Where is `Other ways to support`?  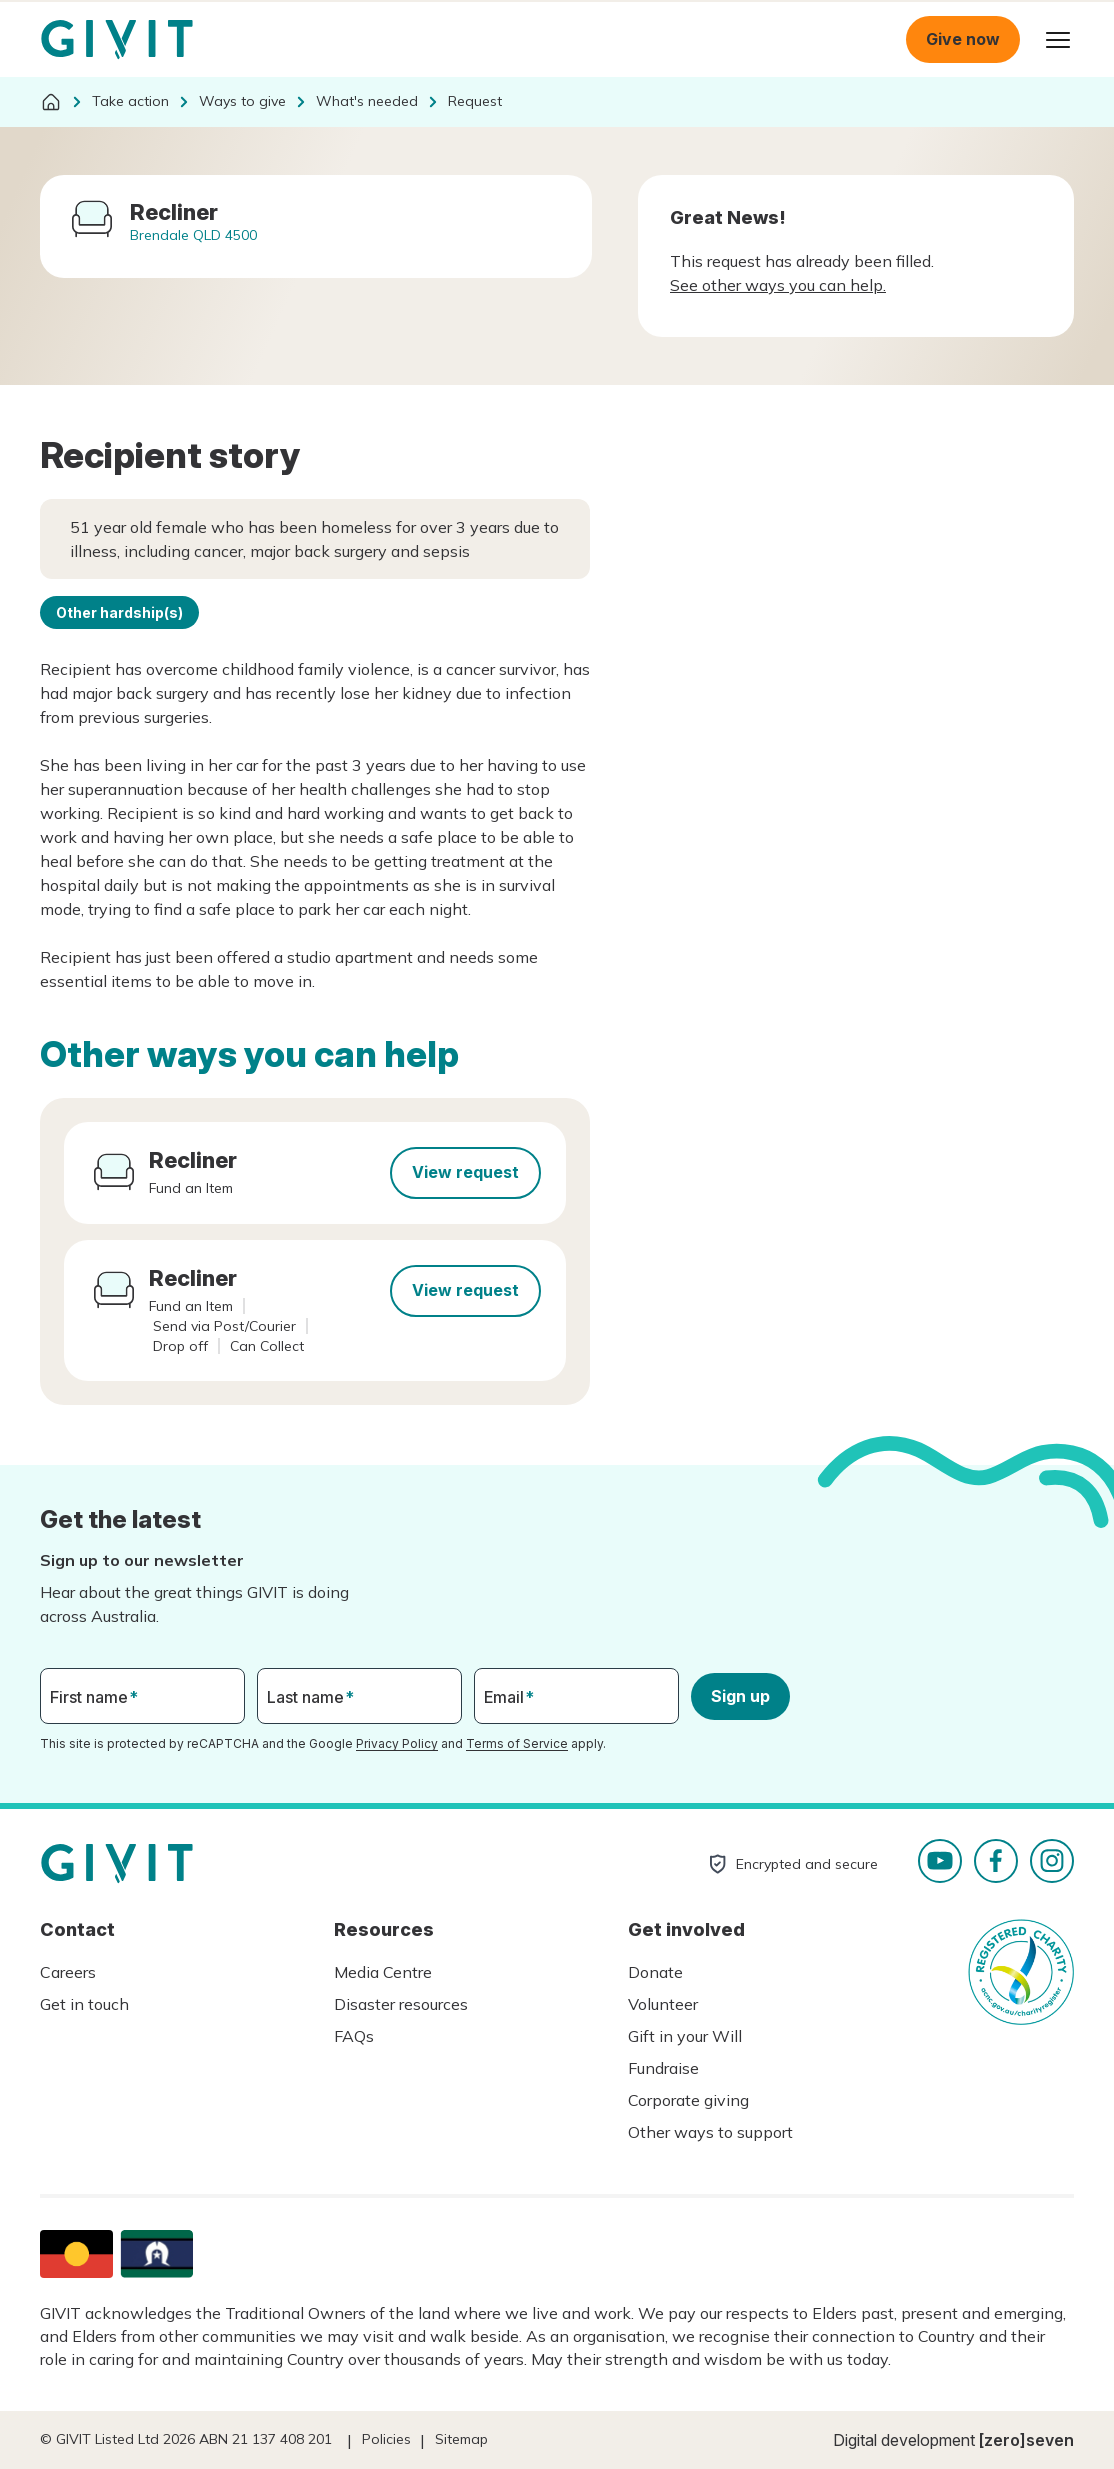
Other ways to support is located at coordinates (710, 2132).